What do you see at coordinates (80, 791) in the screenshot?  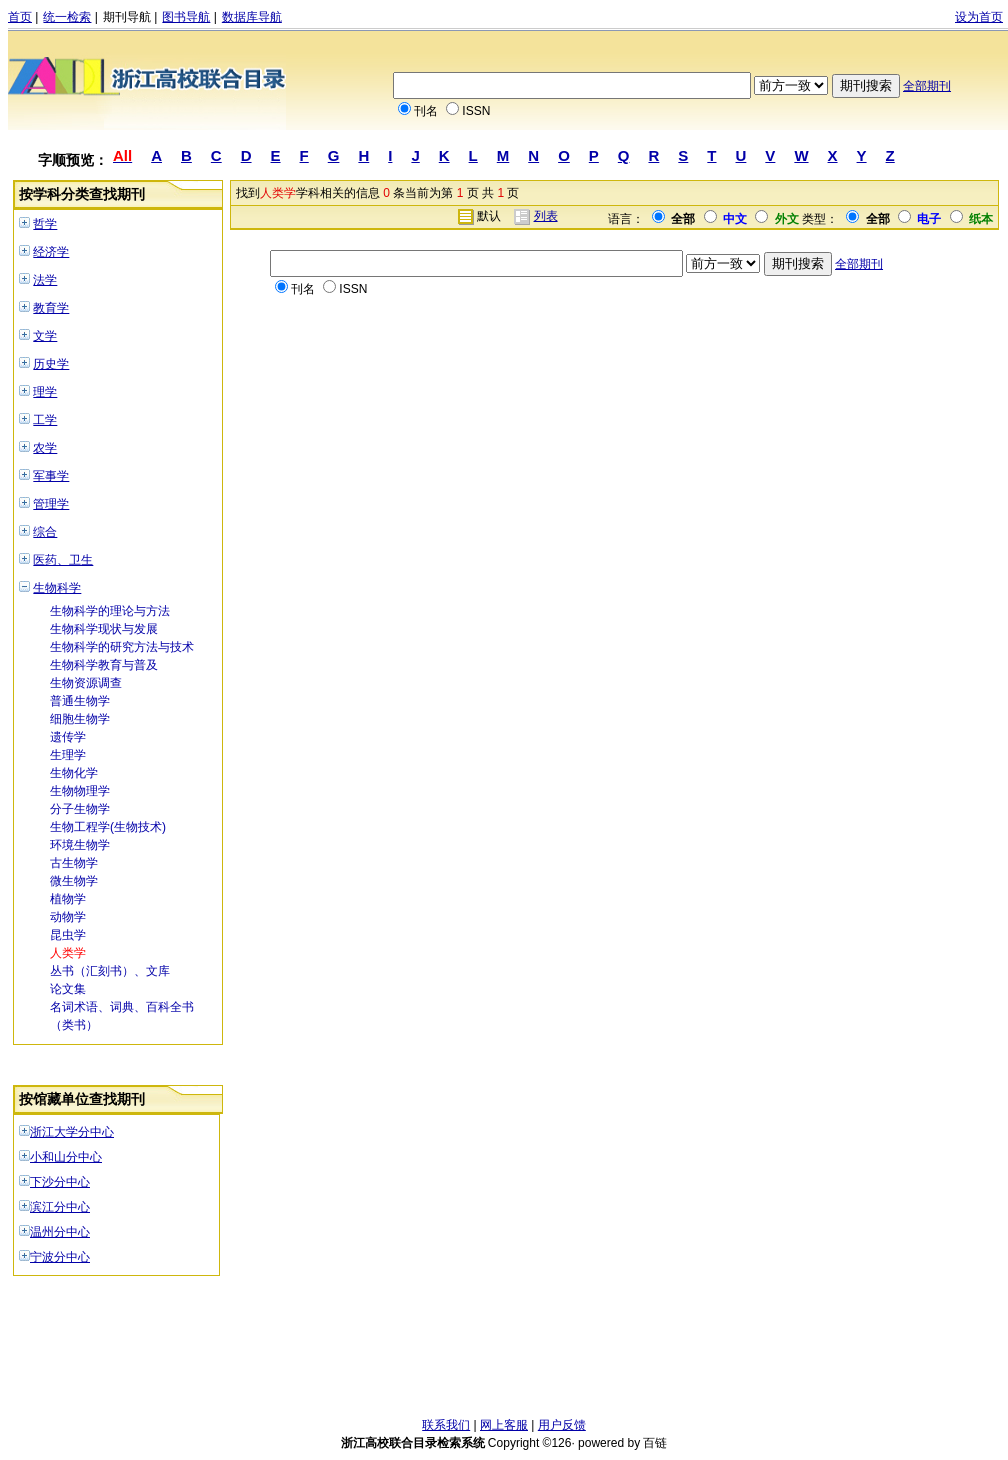 I see `生物物理学` at bounding box center [80, 791].